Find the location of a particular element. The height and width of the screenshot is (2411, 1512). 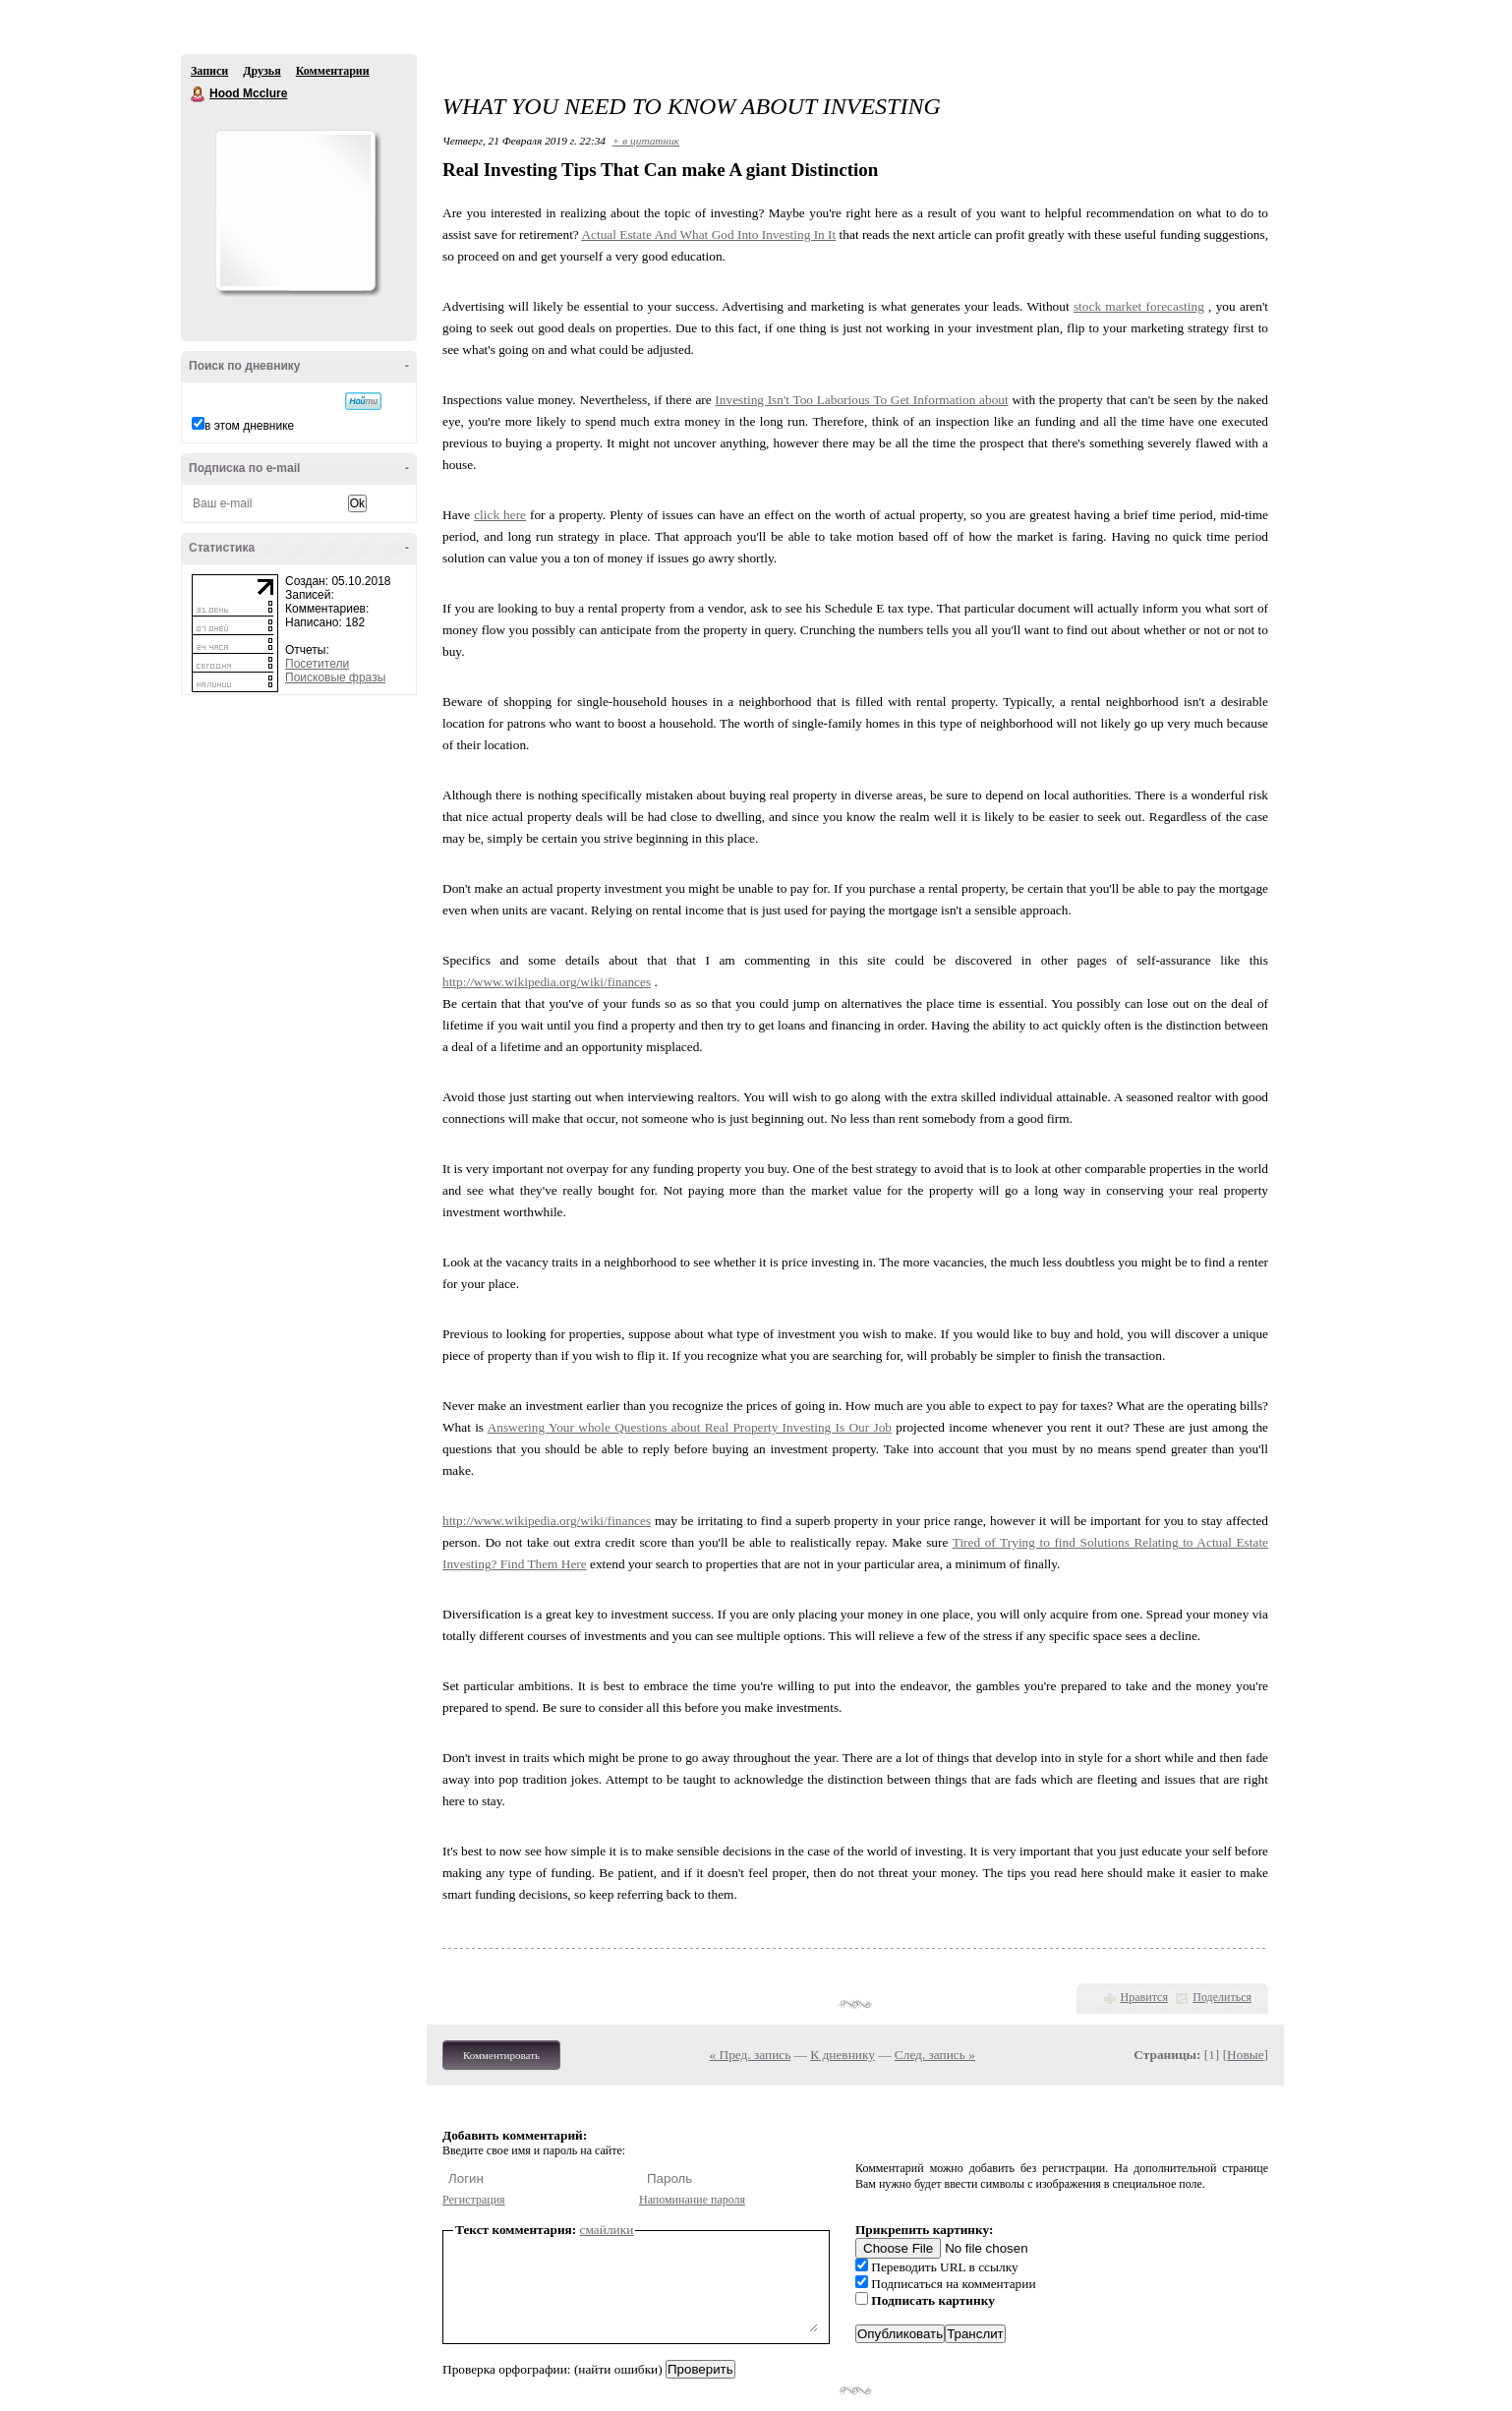

+ в цитатник is located at coordinates (645, 141).